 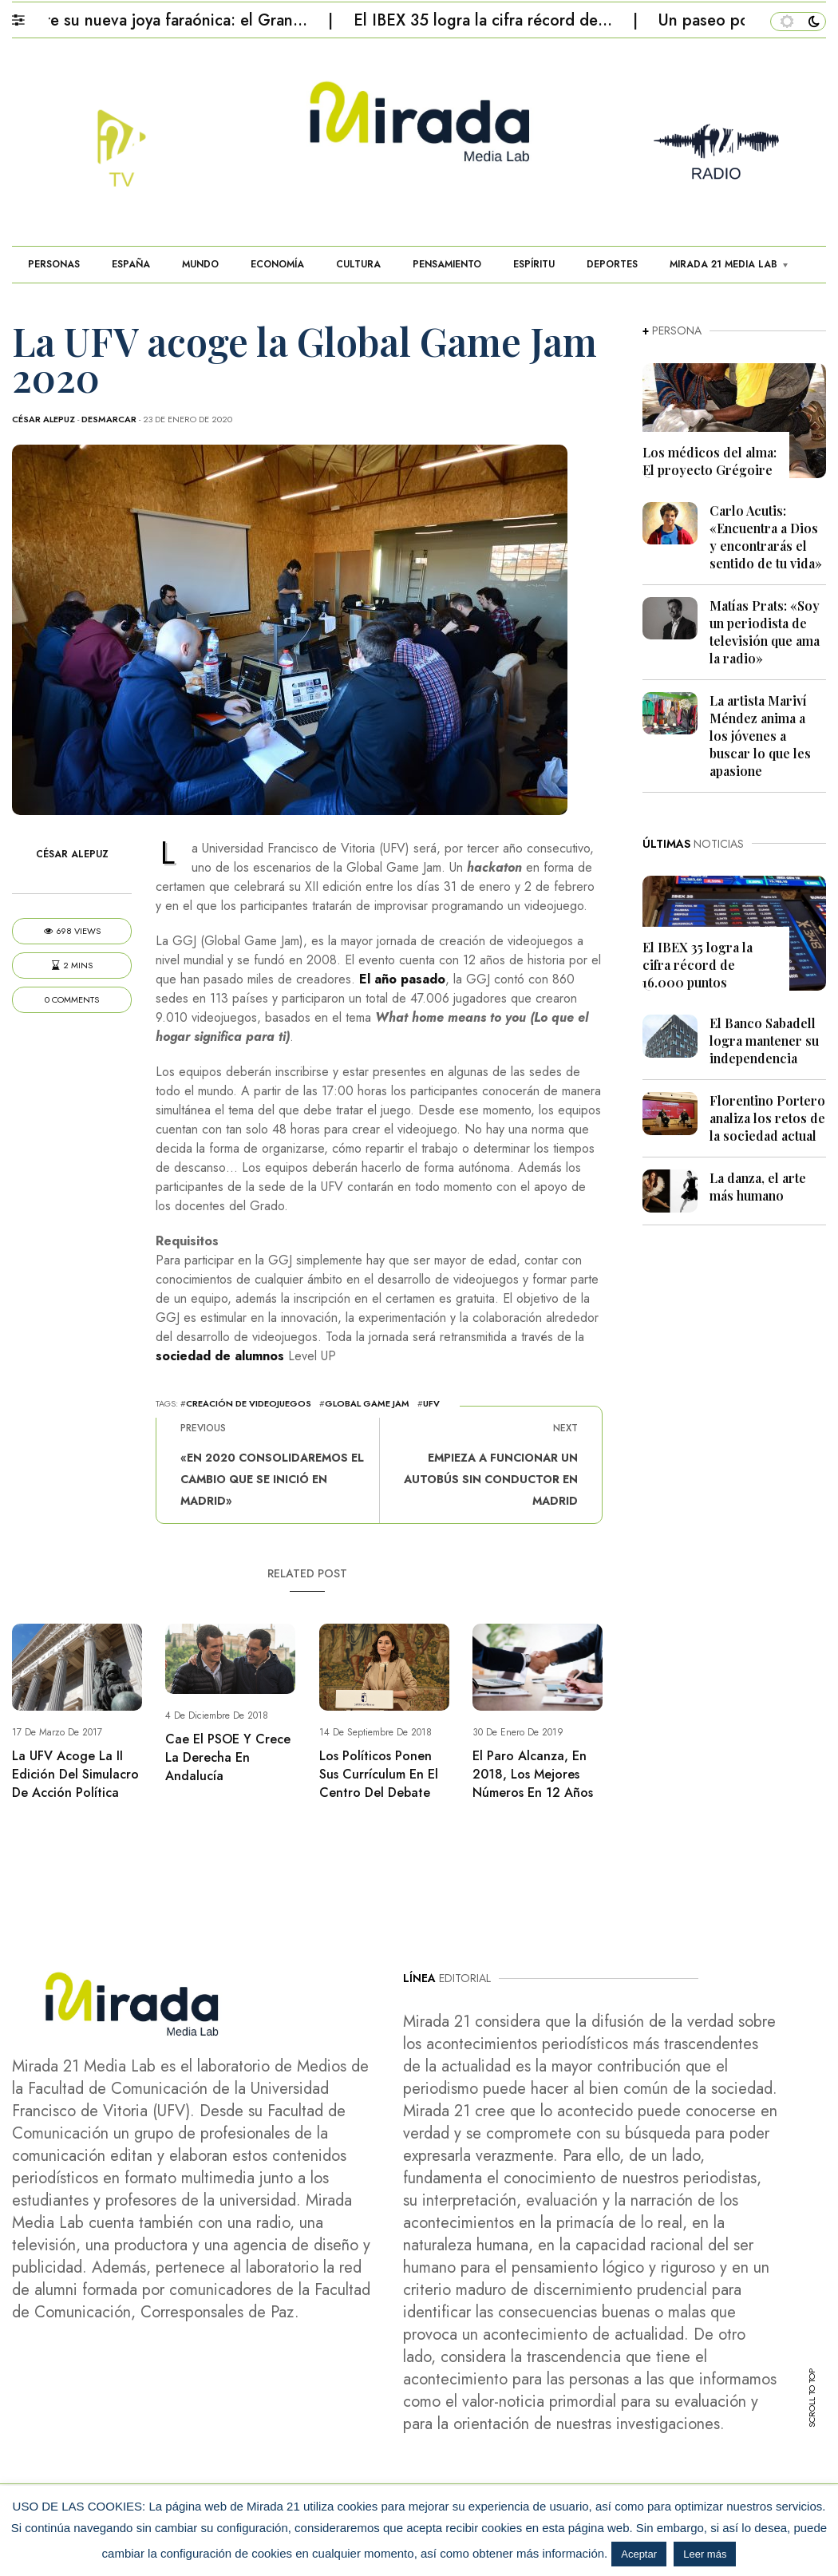 I want to click on Carlo Acutis: «Encuentra a Dios y encontrarás el sentido de tu vida», so click(x=766, y=537).